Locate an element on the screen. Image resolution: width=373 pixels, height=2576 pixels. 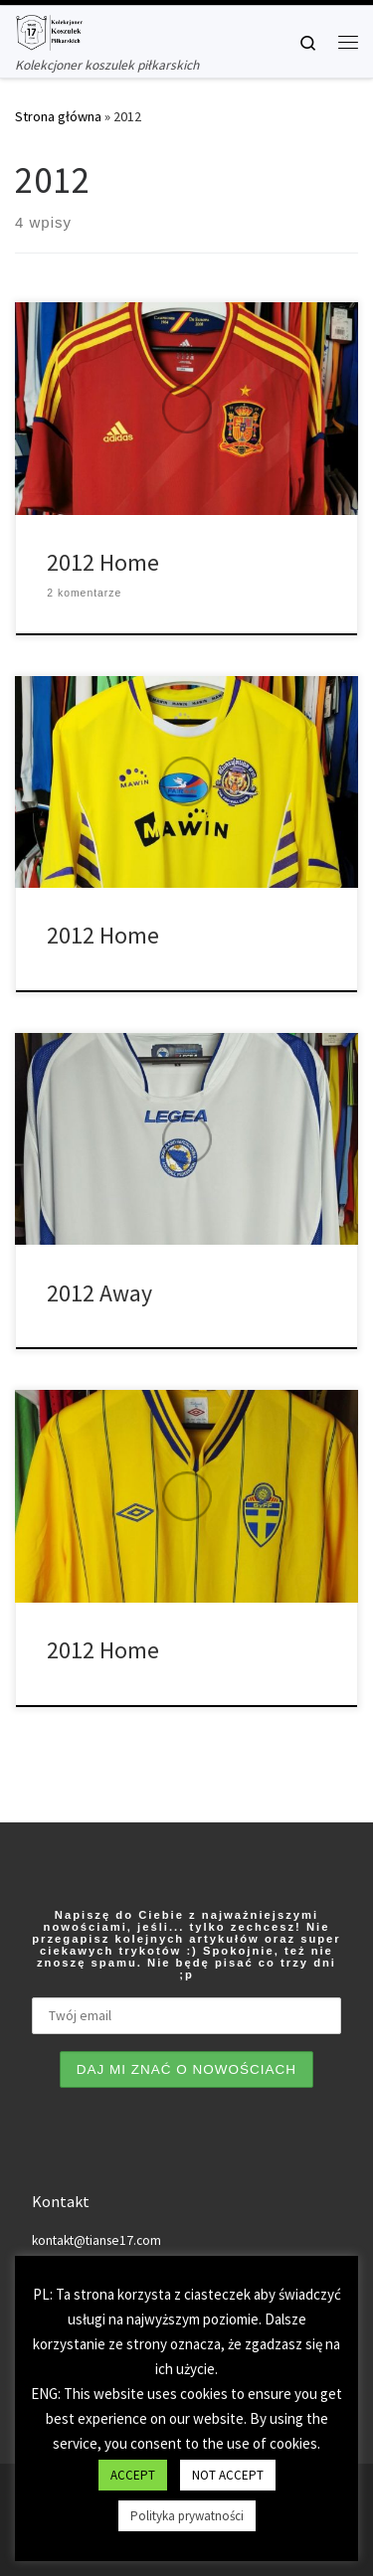
Polityka prywatności is located at coordinates (187, 2515).